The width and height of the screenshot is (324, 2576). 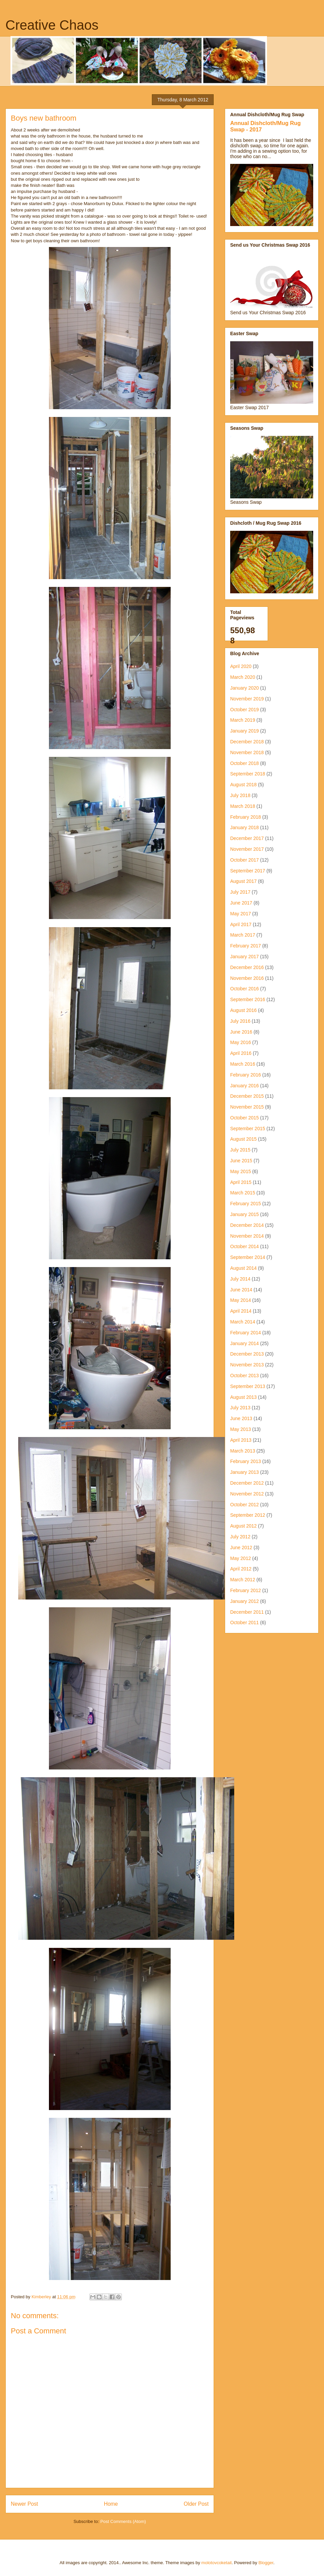 I want to click on July 2013, so click(x=240, y=1407).